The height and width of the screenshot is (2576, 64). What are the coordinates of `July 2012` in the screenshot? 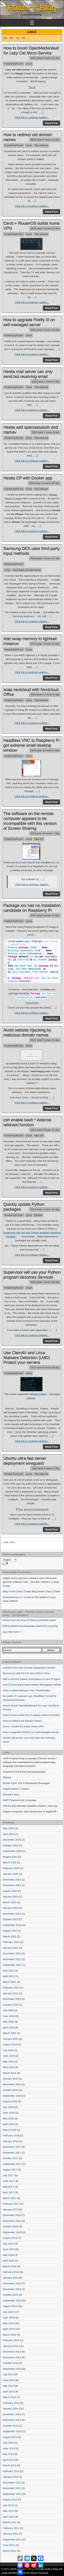 It's located at (8, 2505).